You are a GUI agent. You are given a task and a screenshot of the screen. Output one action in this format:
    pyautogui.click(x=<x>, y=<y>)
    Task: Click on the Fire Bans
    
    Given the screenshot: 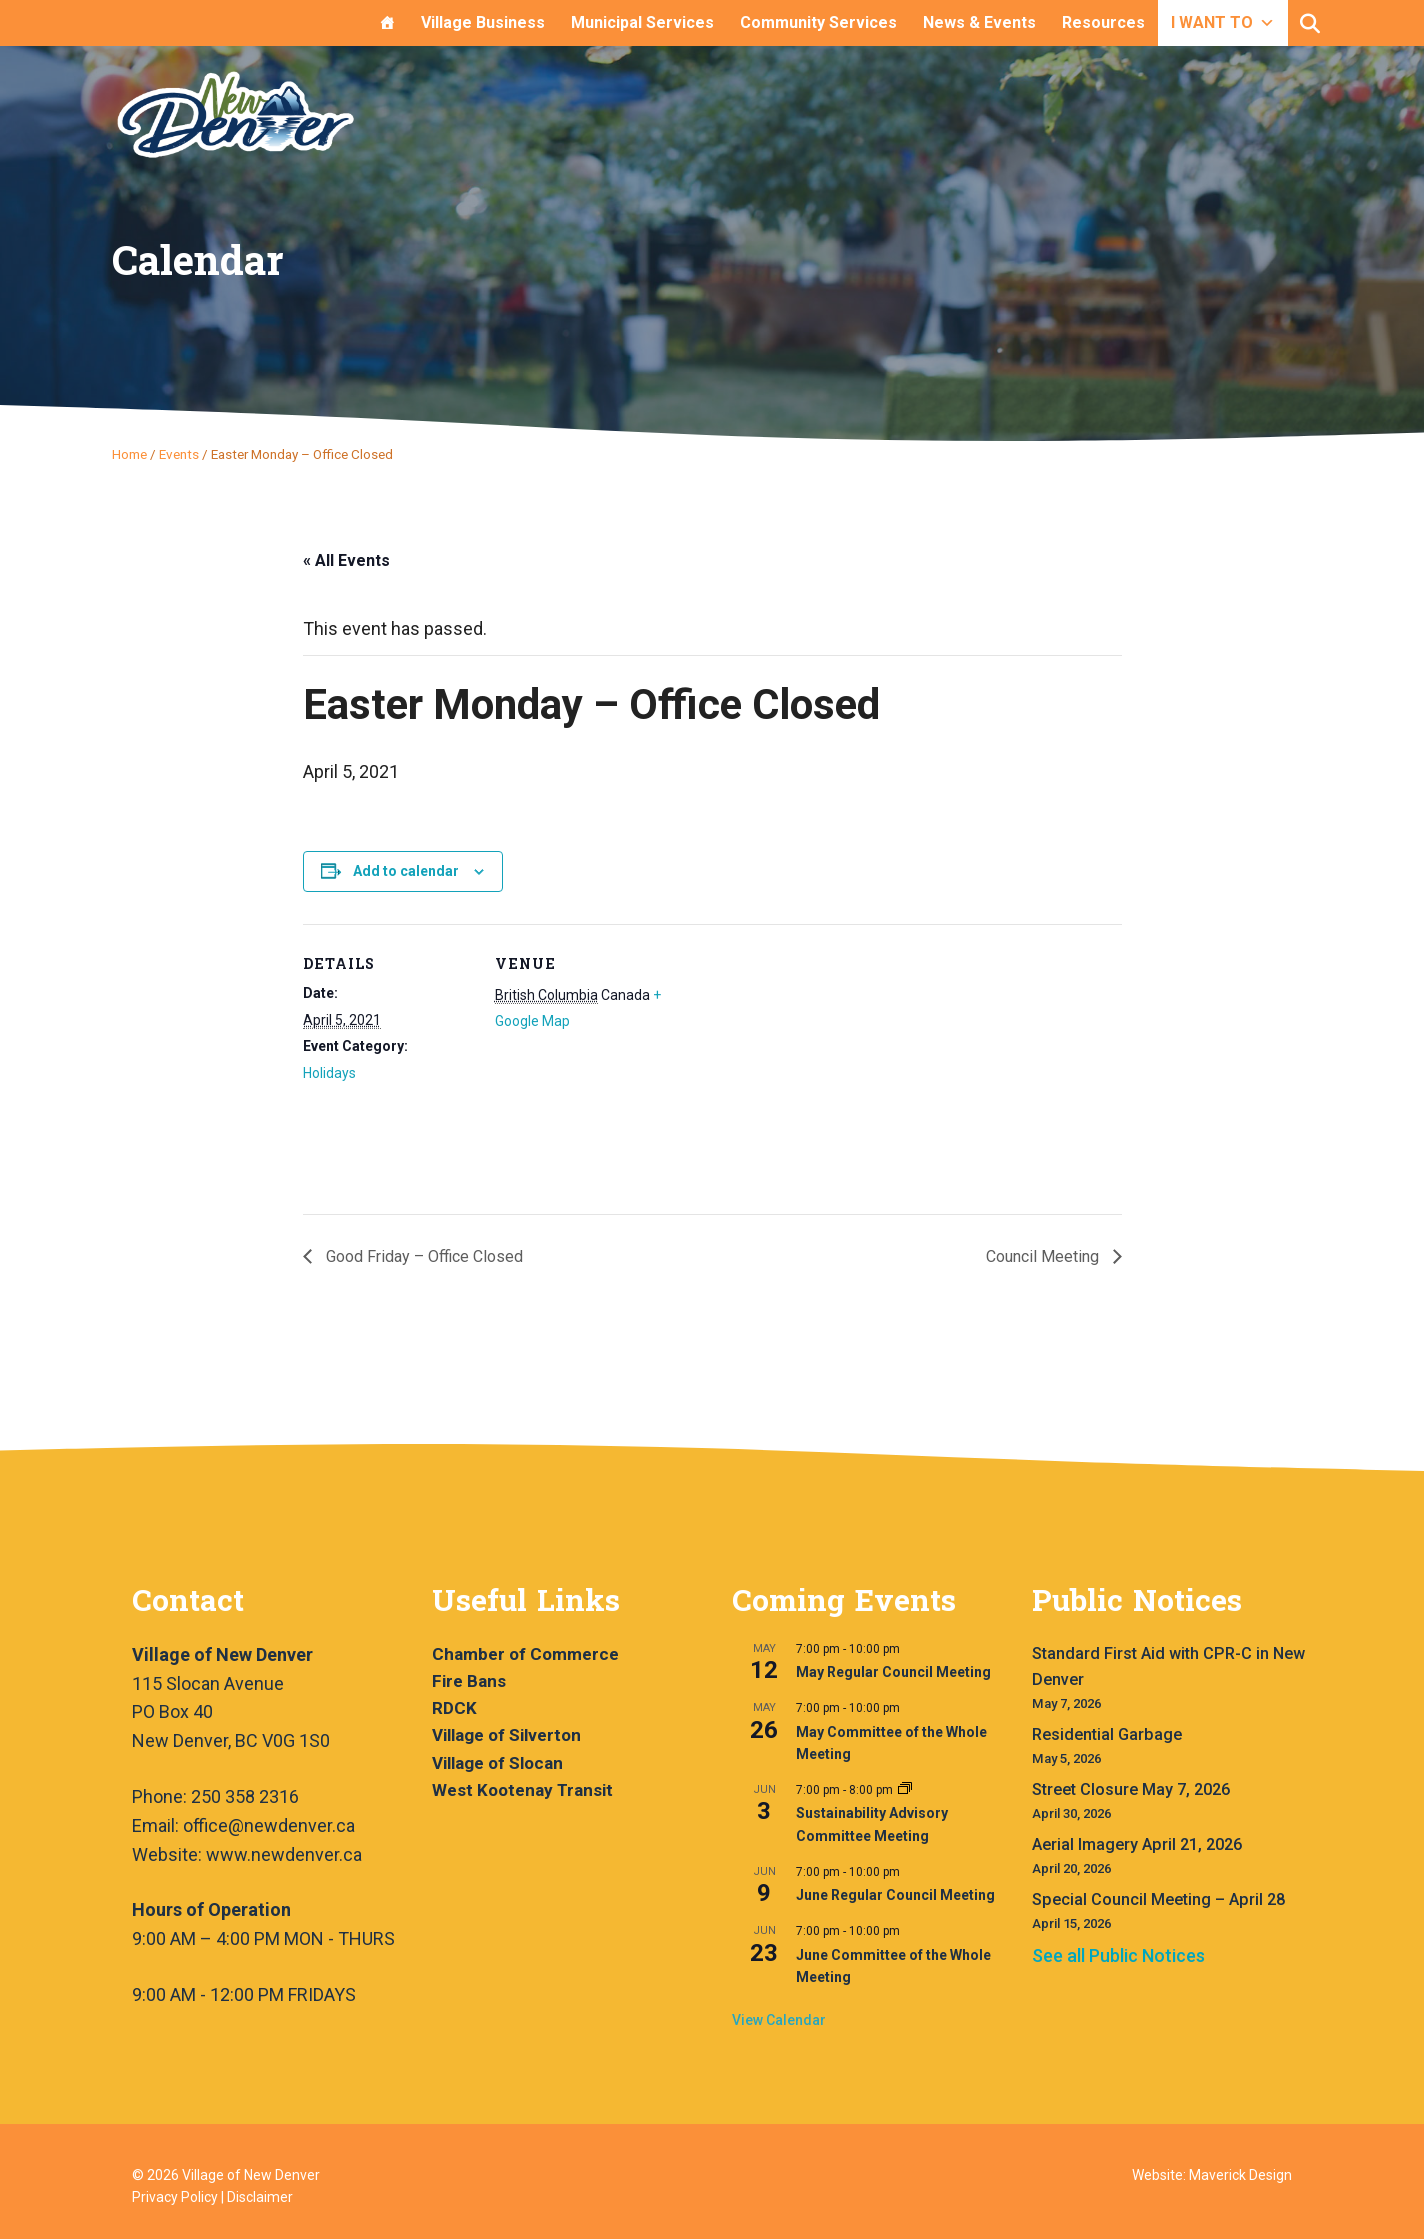 What is the action you would take?
    pyautogui.click(x=469, y=1681)
    